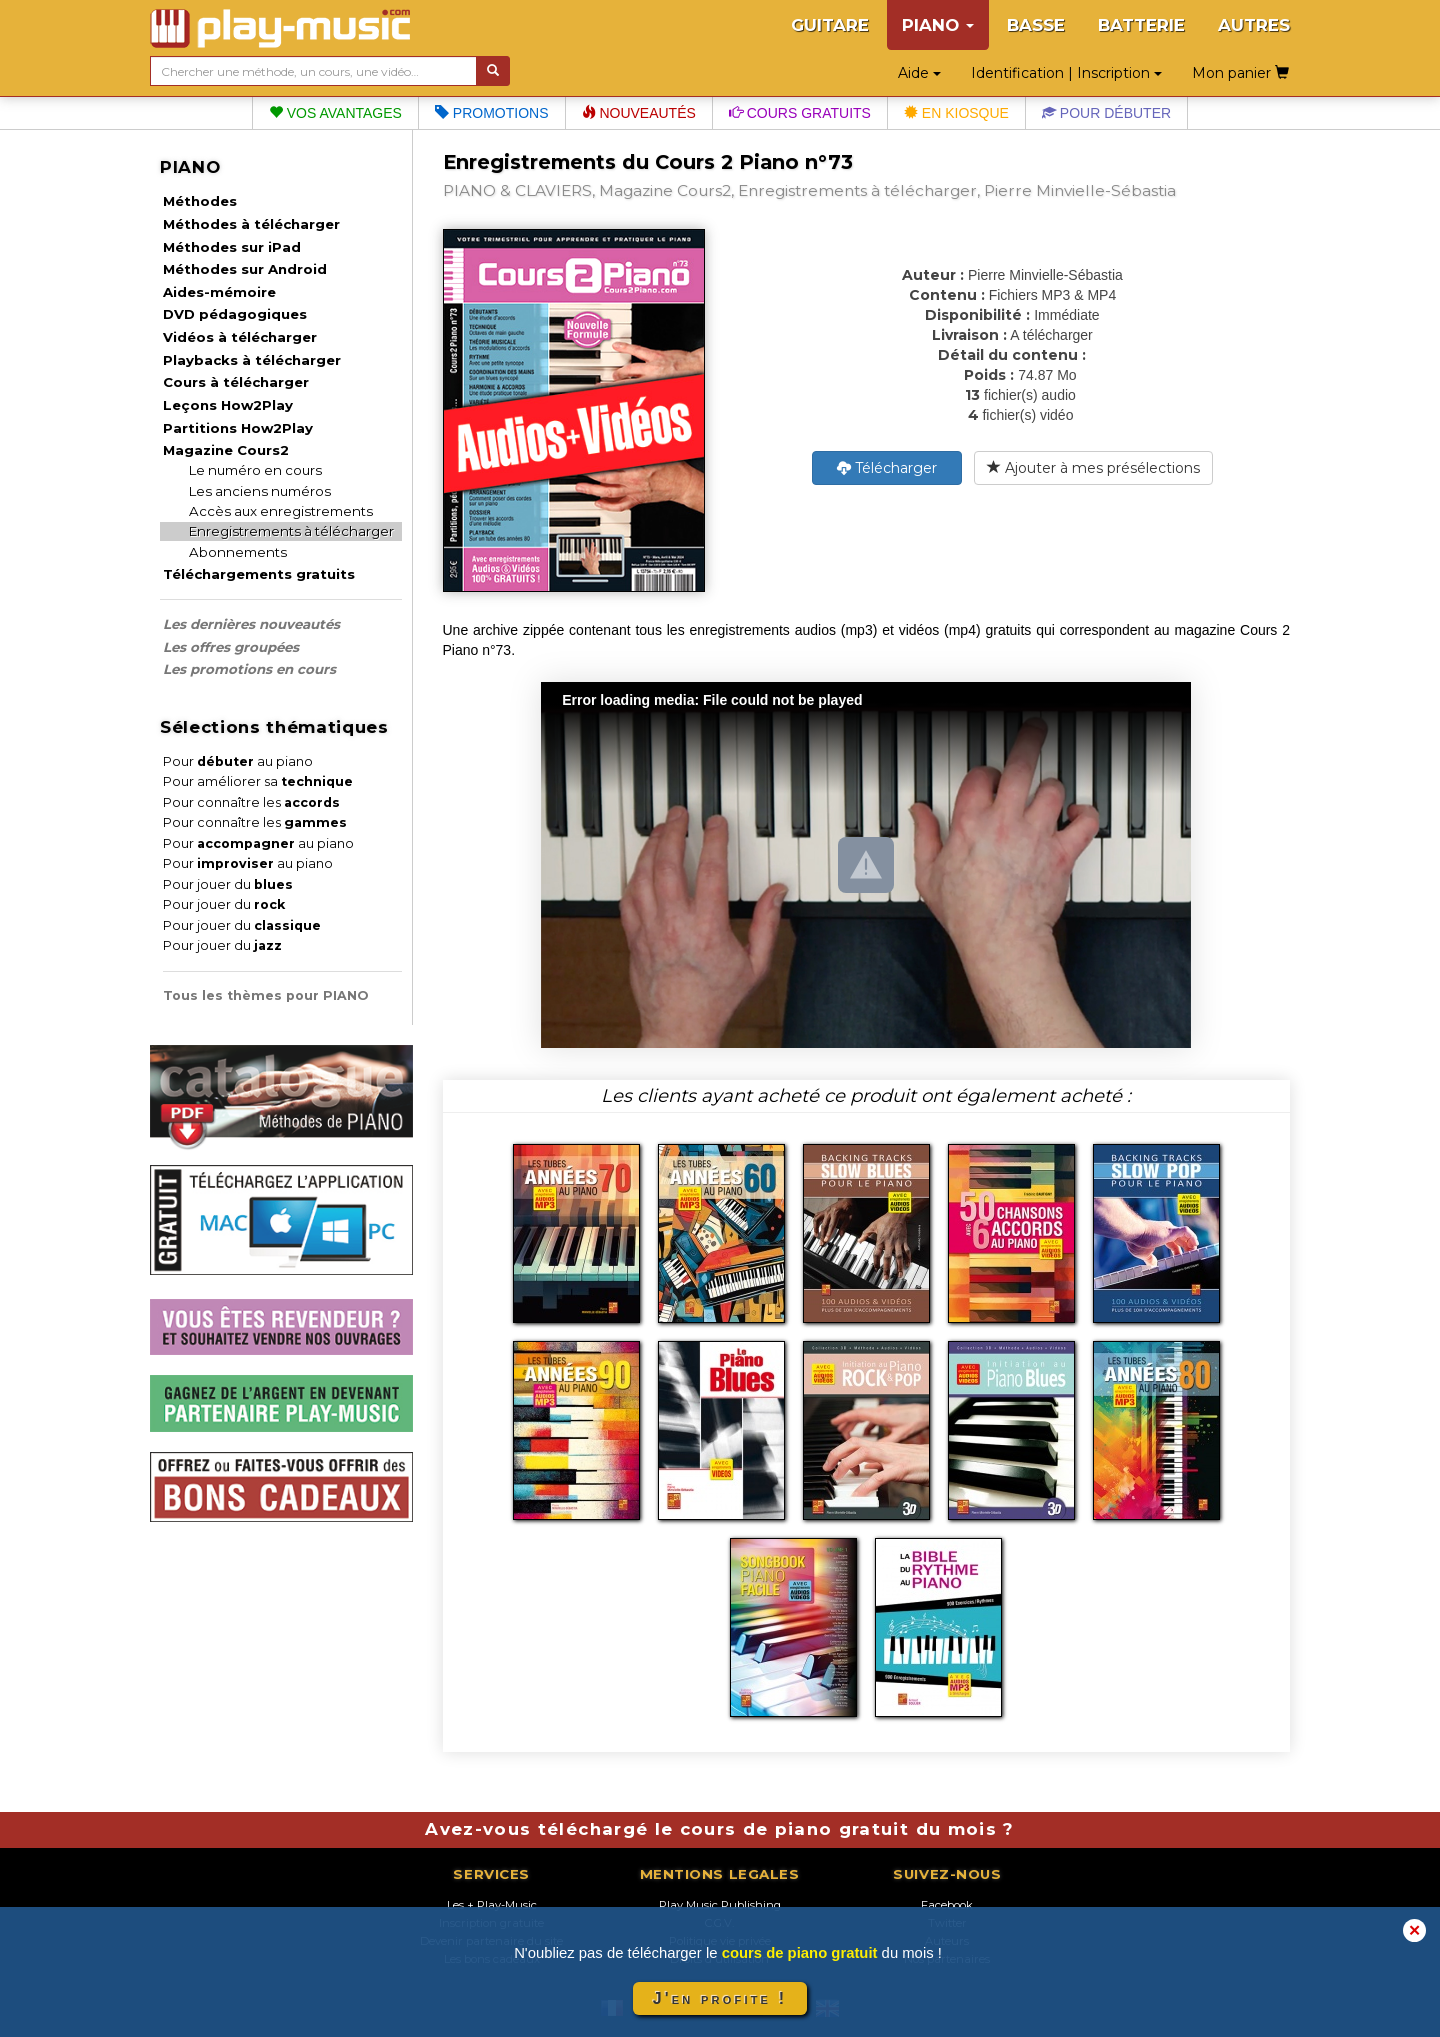  I want to click on Les dernières nouveautés, so click(251, 624).